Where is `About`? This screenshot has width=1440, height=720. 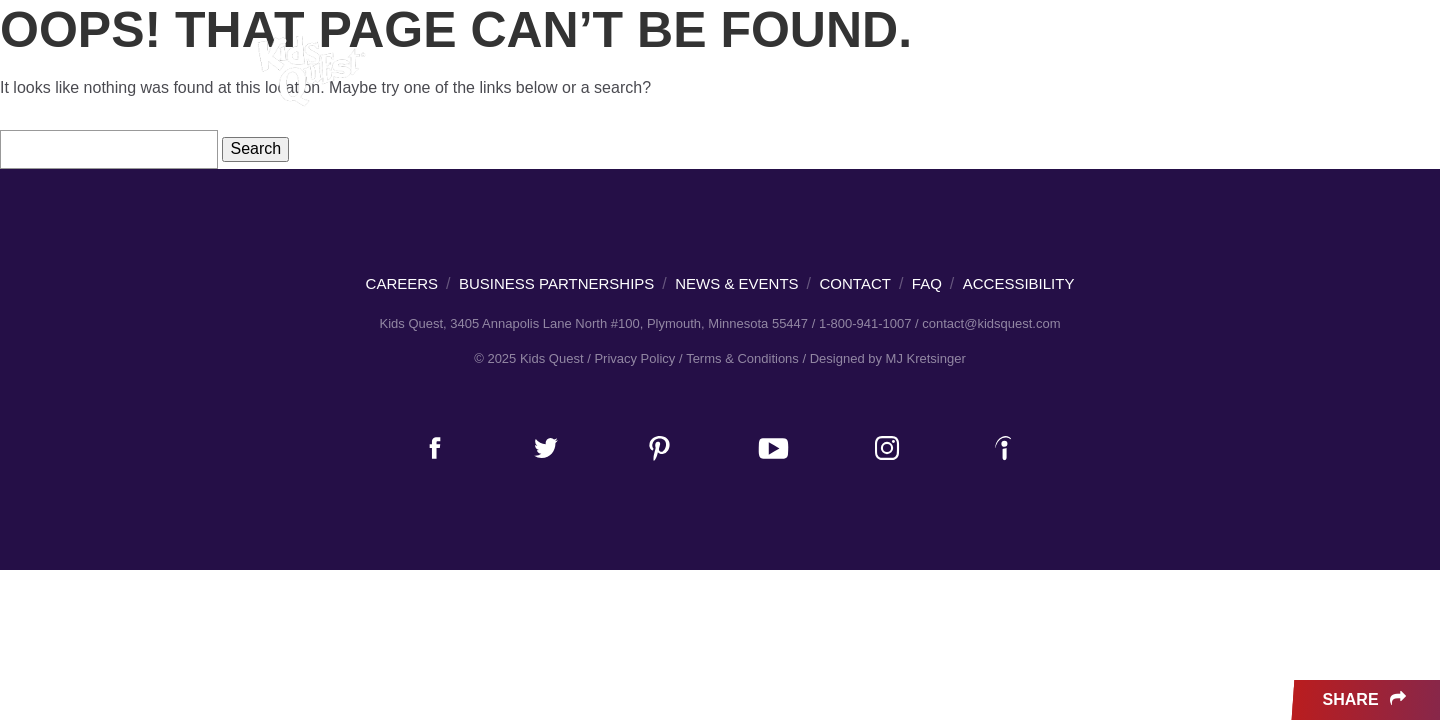 About is located at coordinates (1133, 75).